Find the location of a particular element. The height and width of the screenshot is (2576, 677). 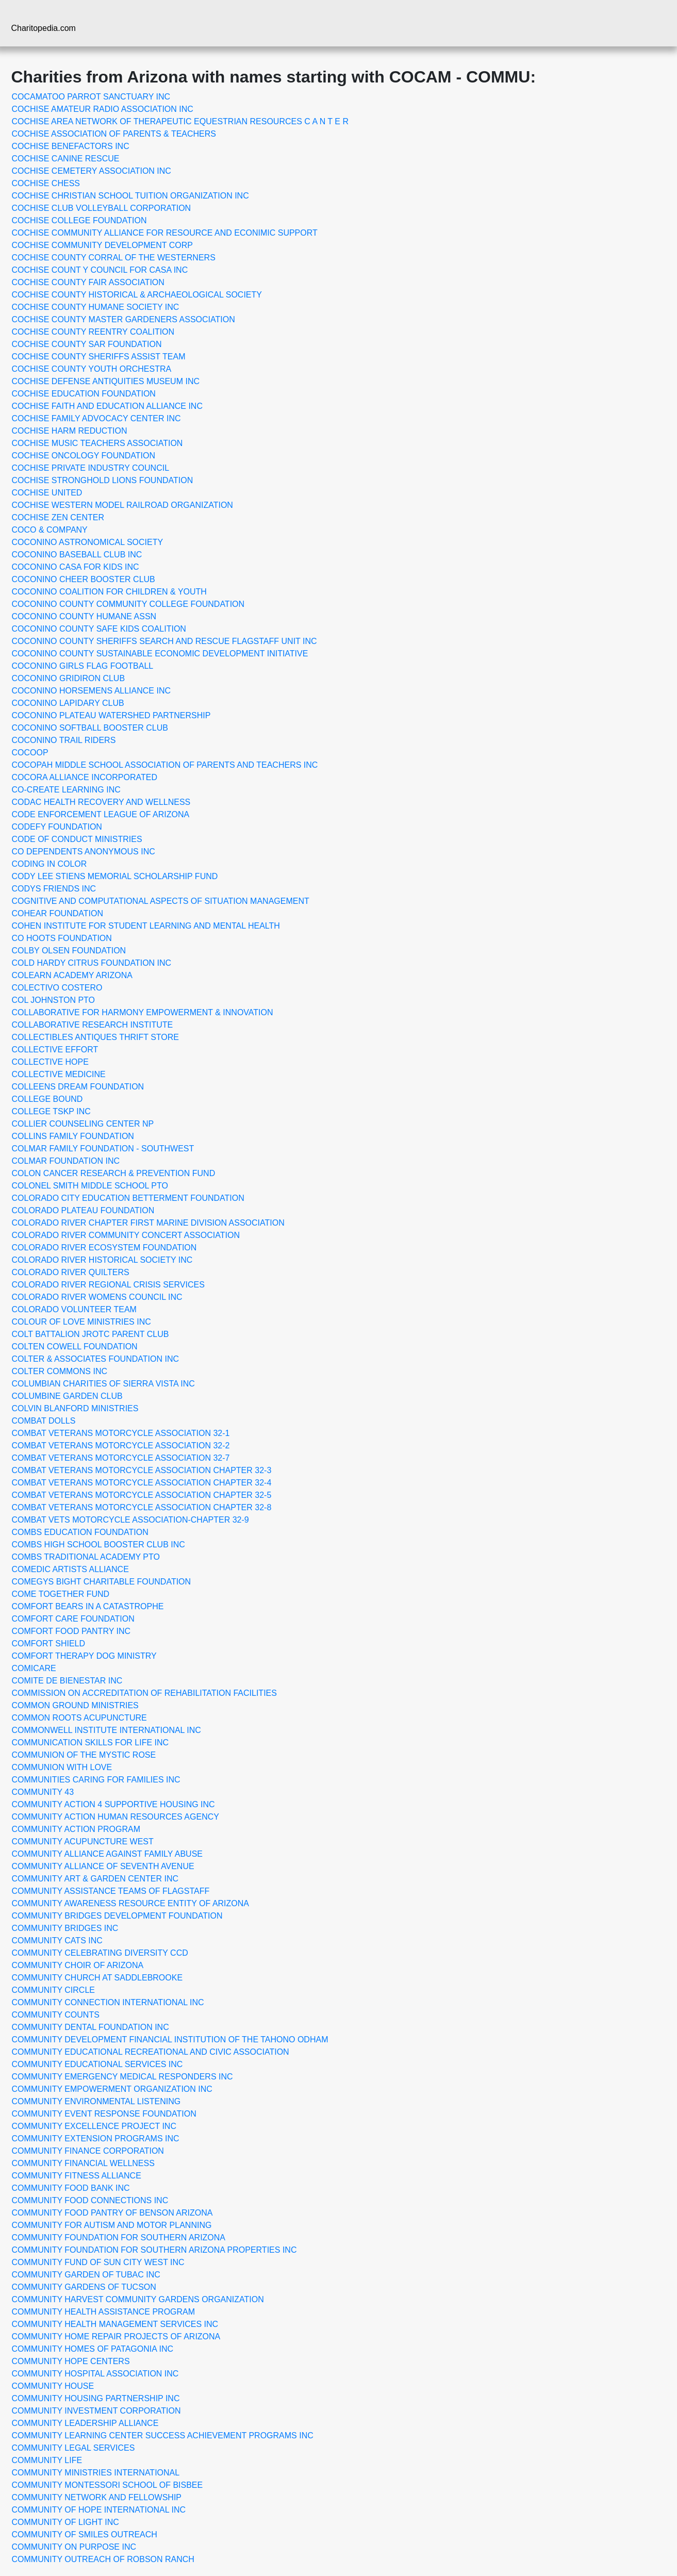

COMBS TRADITIONAL ACADEMY PTO is located at coordinates (86, 1557).